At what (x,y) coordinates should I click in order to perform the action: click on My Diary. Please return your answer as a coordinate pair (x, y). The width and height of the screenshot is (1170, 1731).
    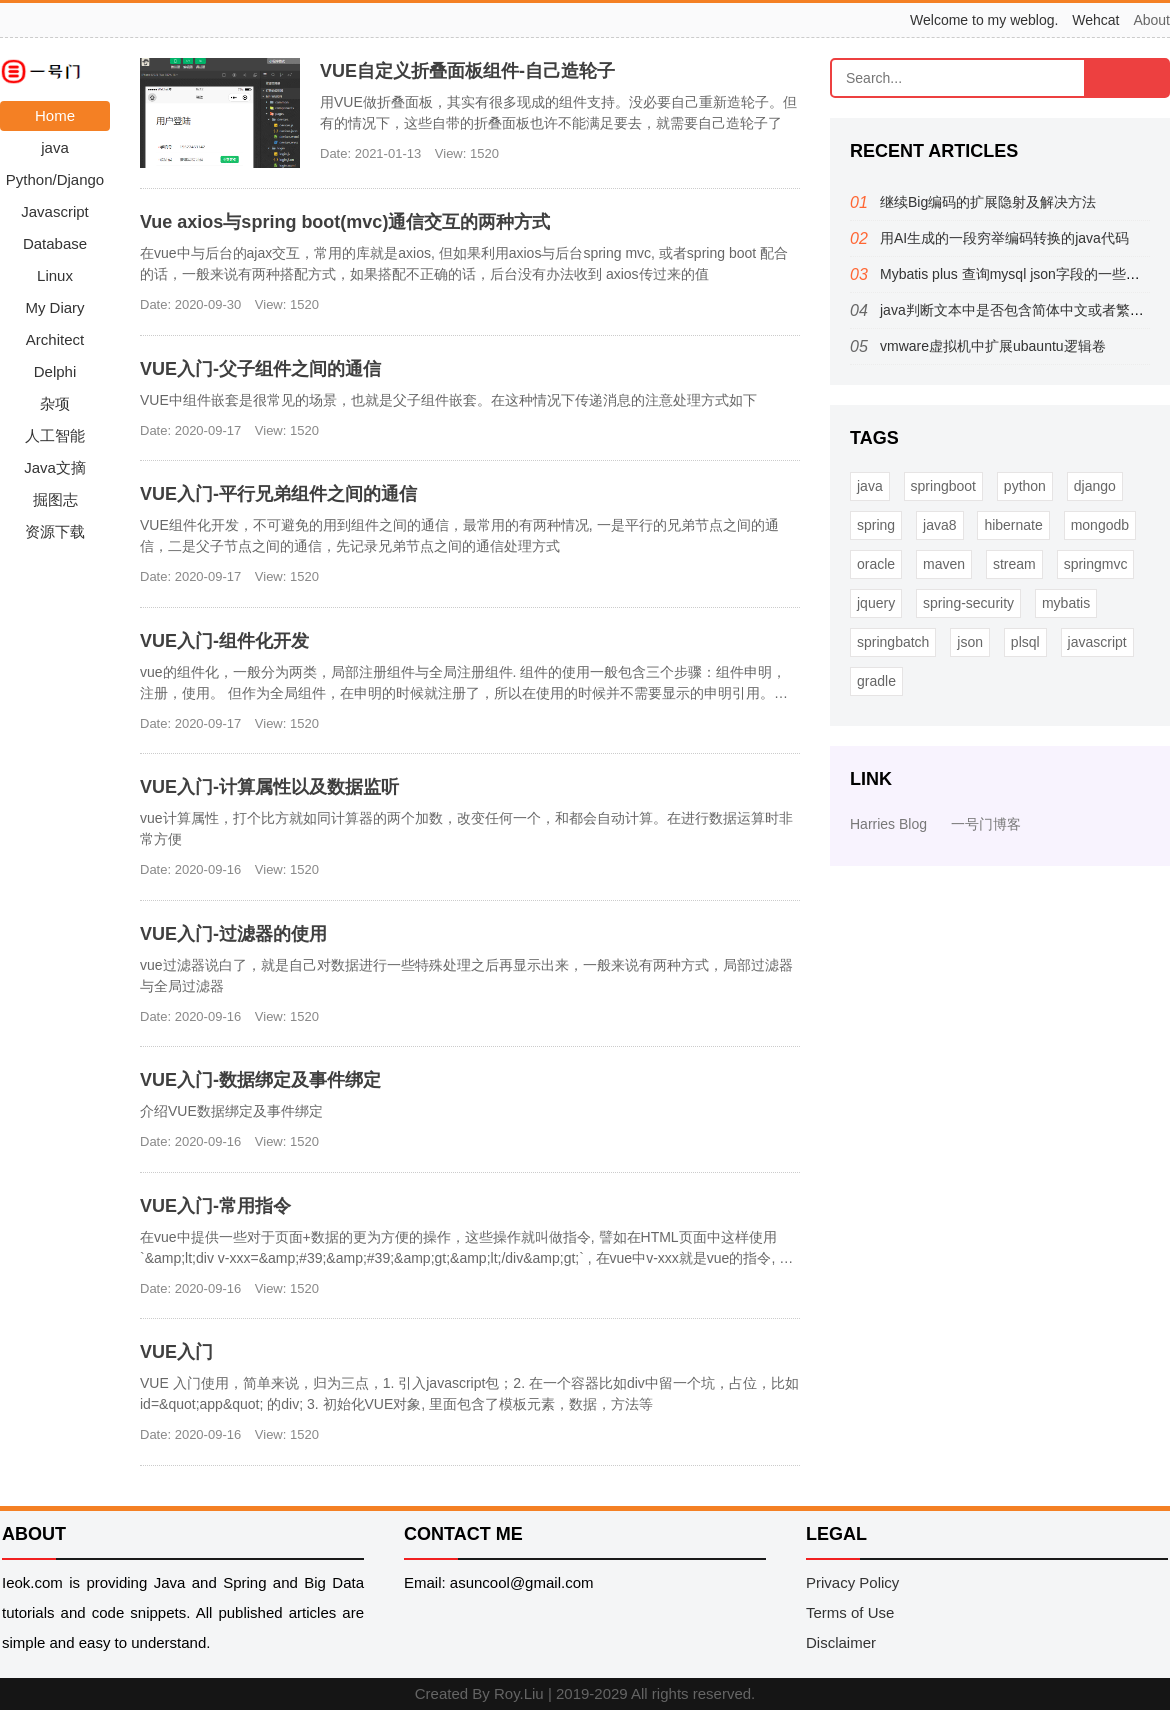
    Looking at the image, I should click on (54, 307).